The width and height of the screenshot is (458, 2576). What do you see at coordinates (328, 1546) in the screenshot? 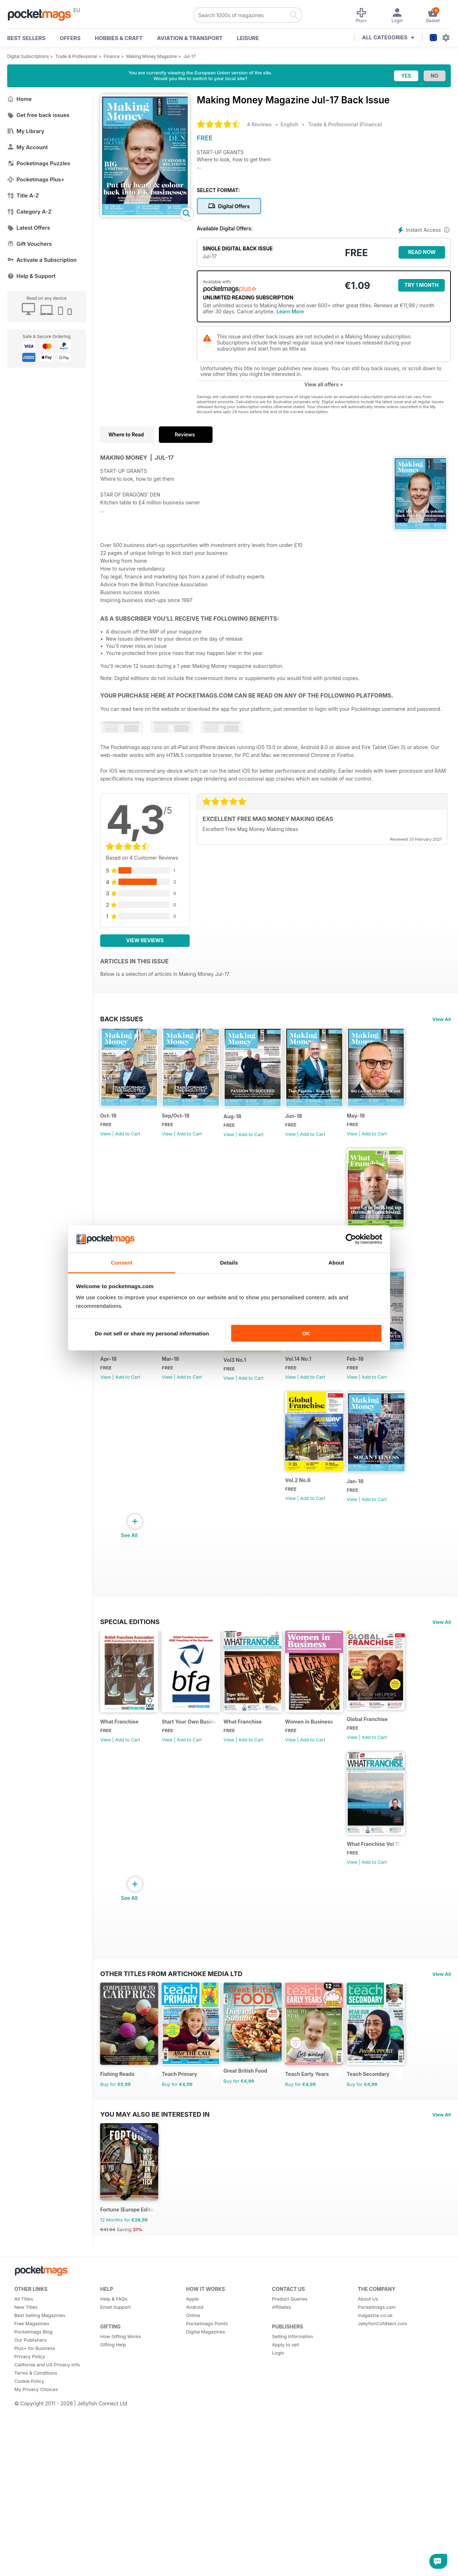
I see `Jan-18` at bounding box center [328, 1546].